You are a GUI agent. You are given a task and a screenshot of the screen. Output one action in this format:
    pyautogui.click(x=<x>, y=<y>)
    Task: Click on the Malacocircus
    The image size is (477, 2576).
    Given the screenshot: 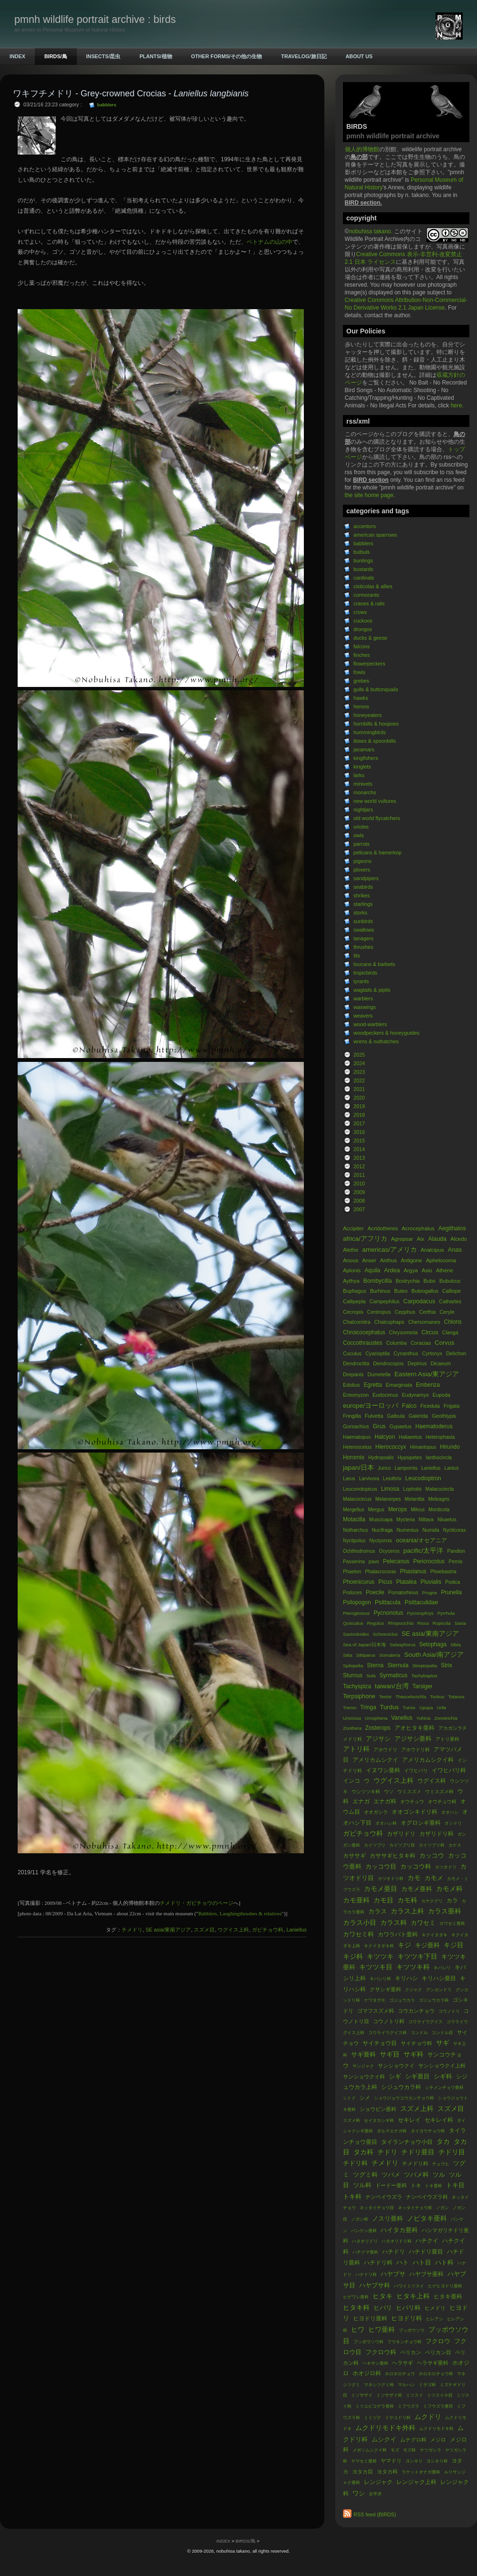 What is the action you would take?
    pyautogui.click(x=357, y=1499)
    